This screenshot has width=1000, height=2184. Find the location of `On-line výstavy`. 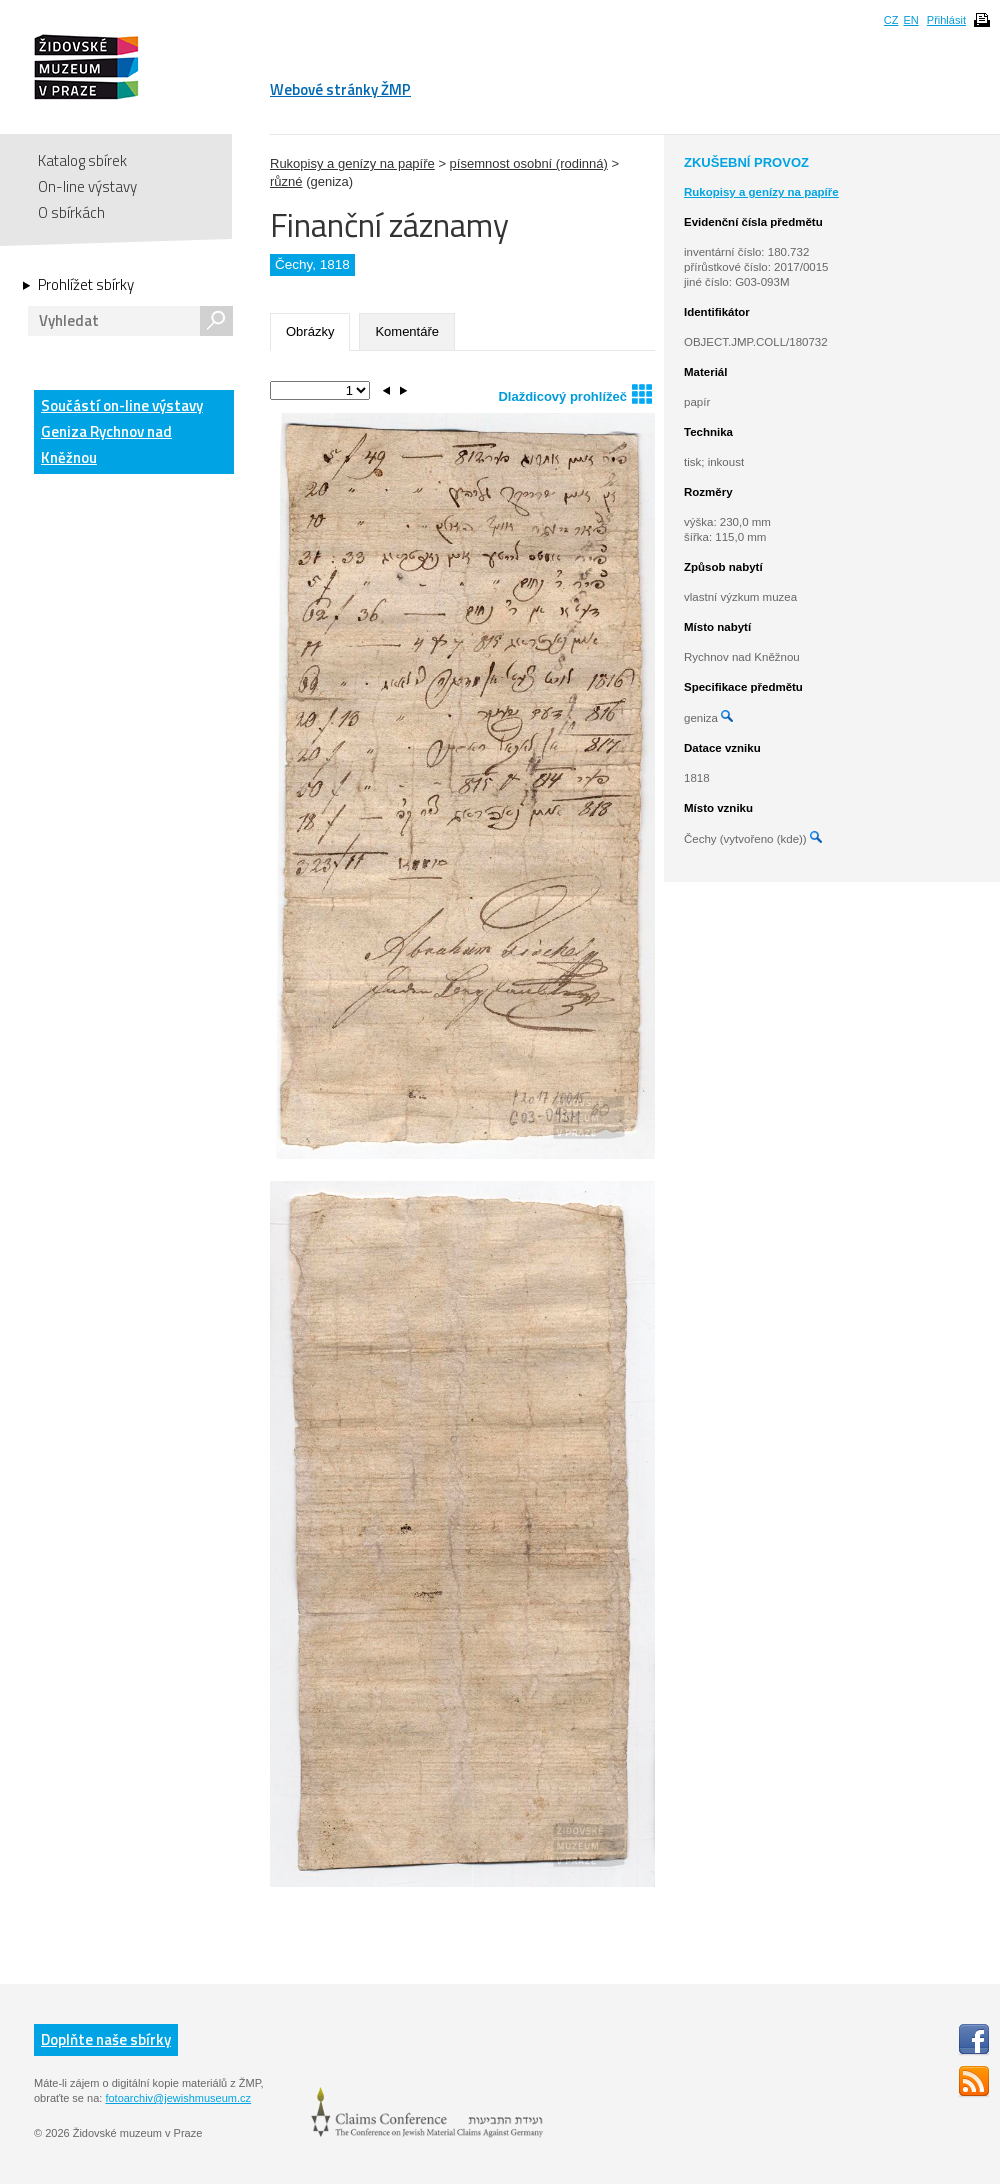

On-line výstavy is located at coordinates (87, 186).